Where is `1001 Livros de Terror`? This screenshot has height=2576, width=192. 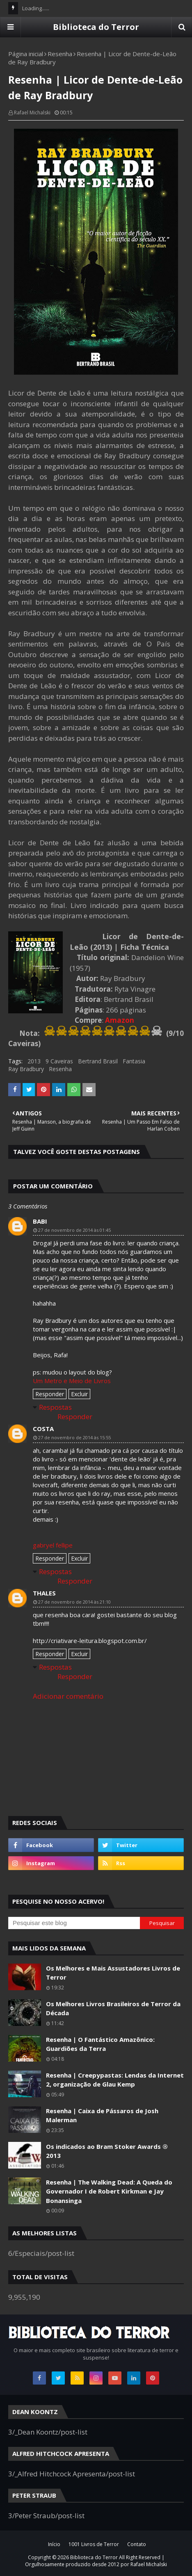 1001 Livros de Terror is located at coordinates (94, 2544).